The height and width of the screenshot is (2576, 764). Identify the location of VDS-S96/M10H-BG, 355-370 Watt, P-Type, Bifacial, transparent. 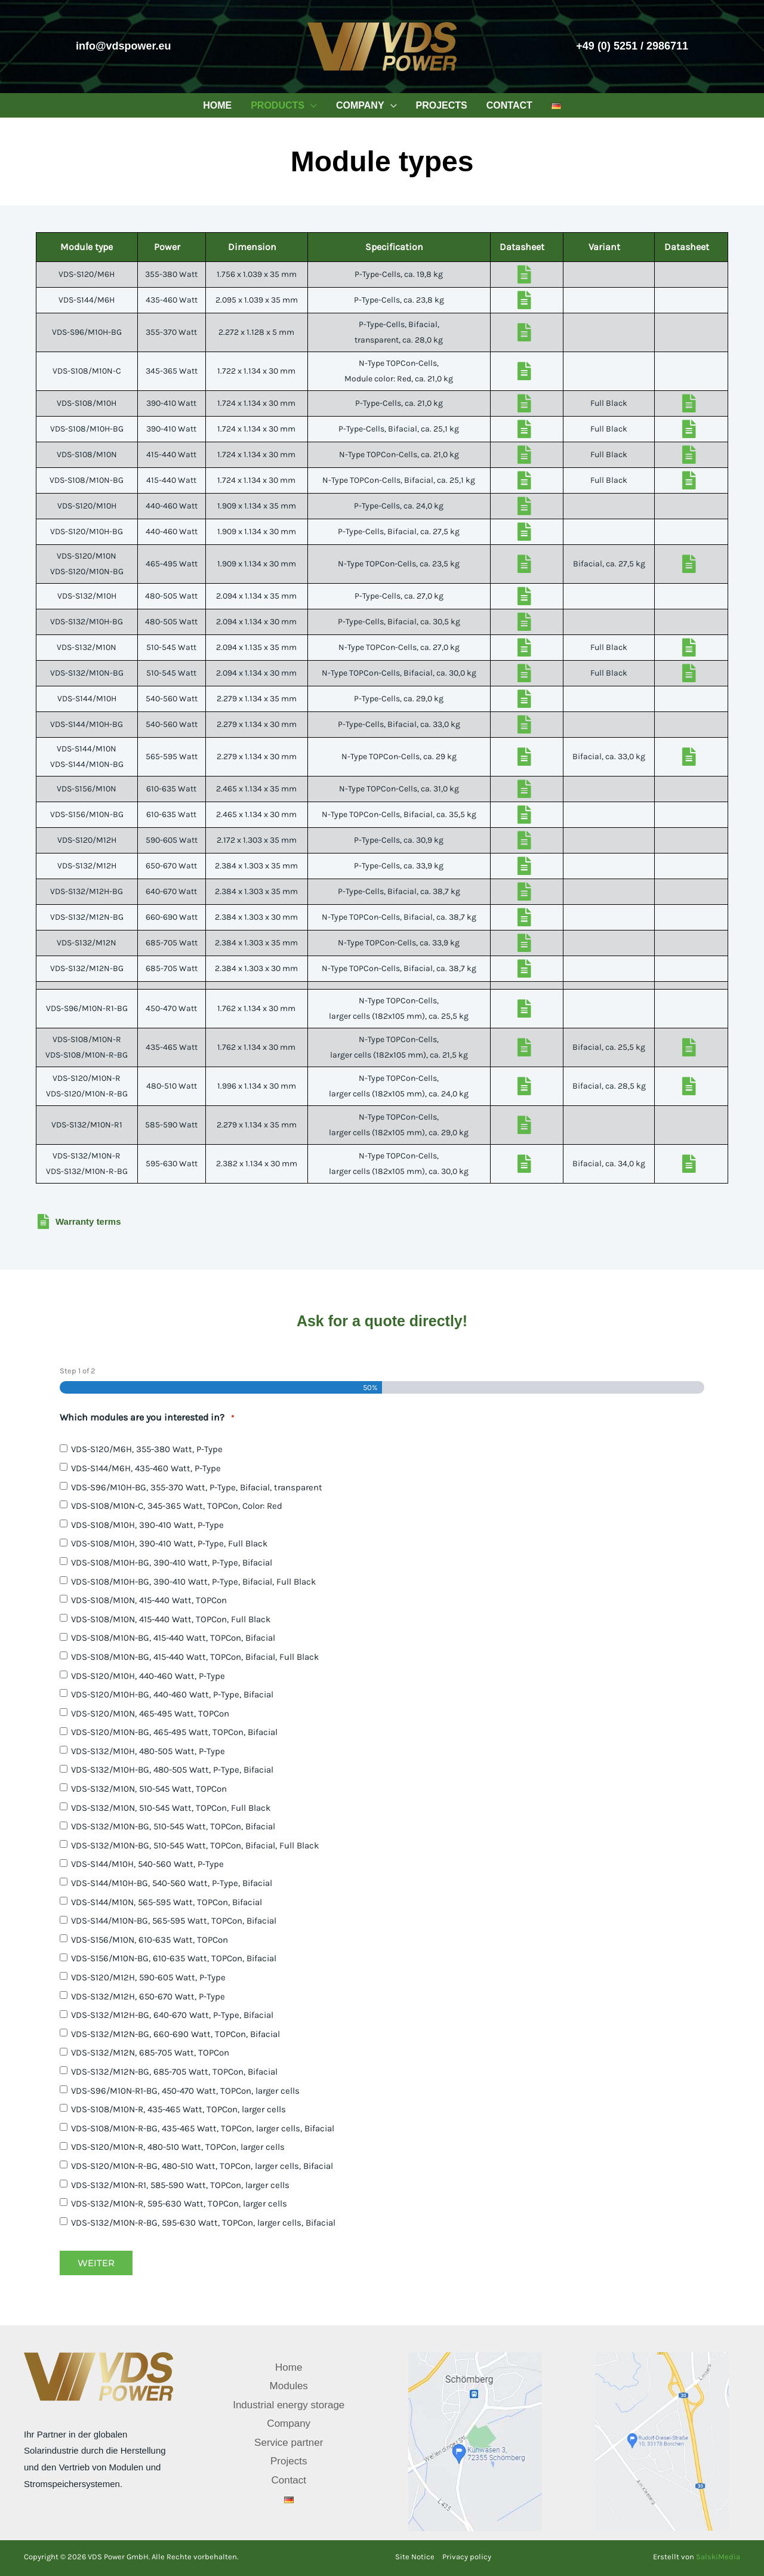
(196, 1487).